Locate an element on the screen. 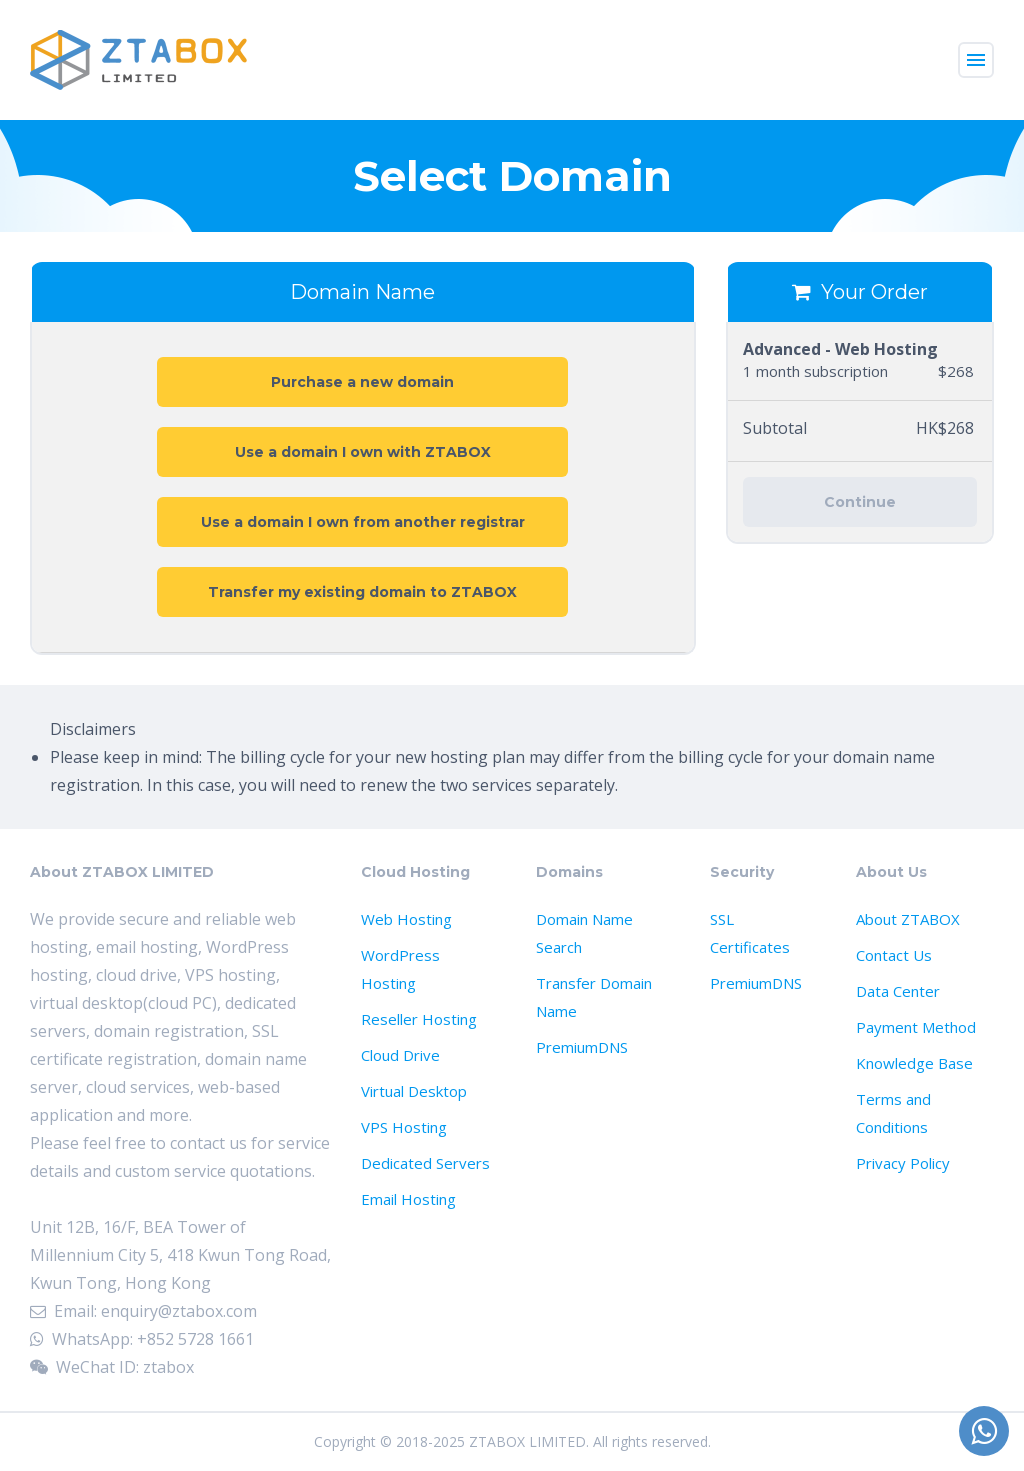  Web Hosting is located at coordinates (406, 919).